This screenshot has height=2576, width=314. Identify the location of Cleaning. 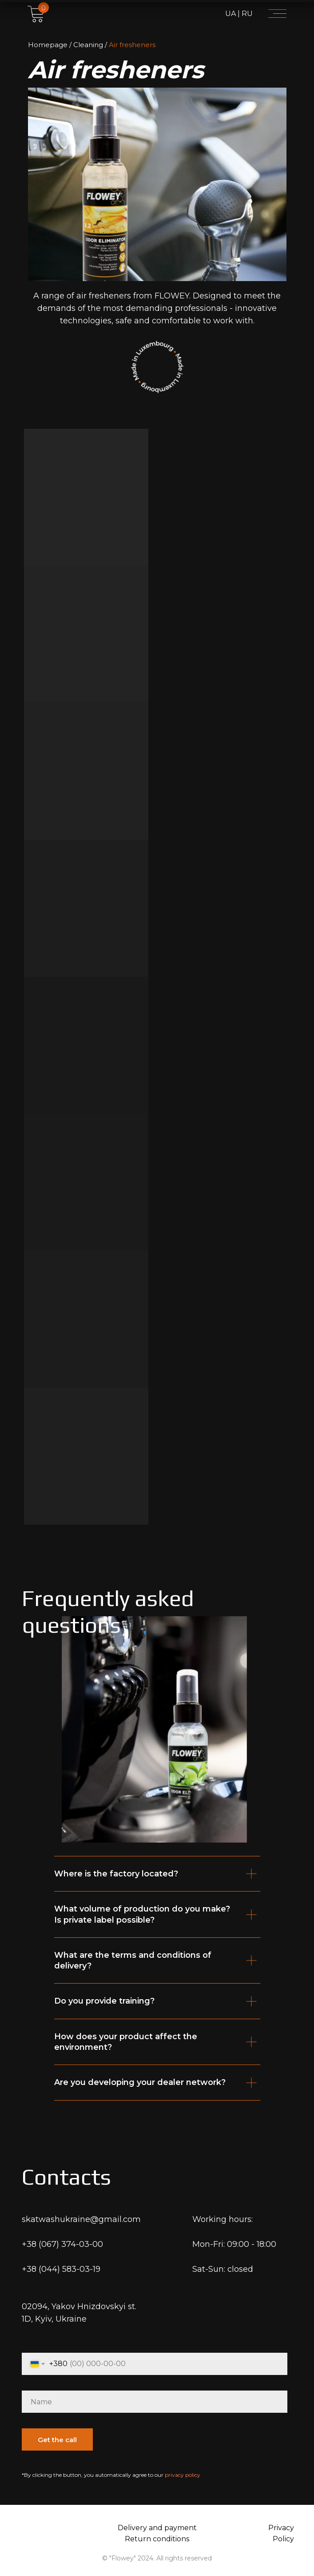
(88, 44).